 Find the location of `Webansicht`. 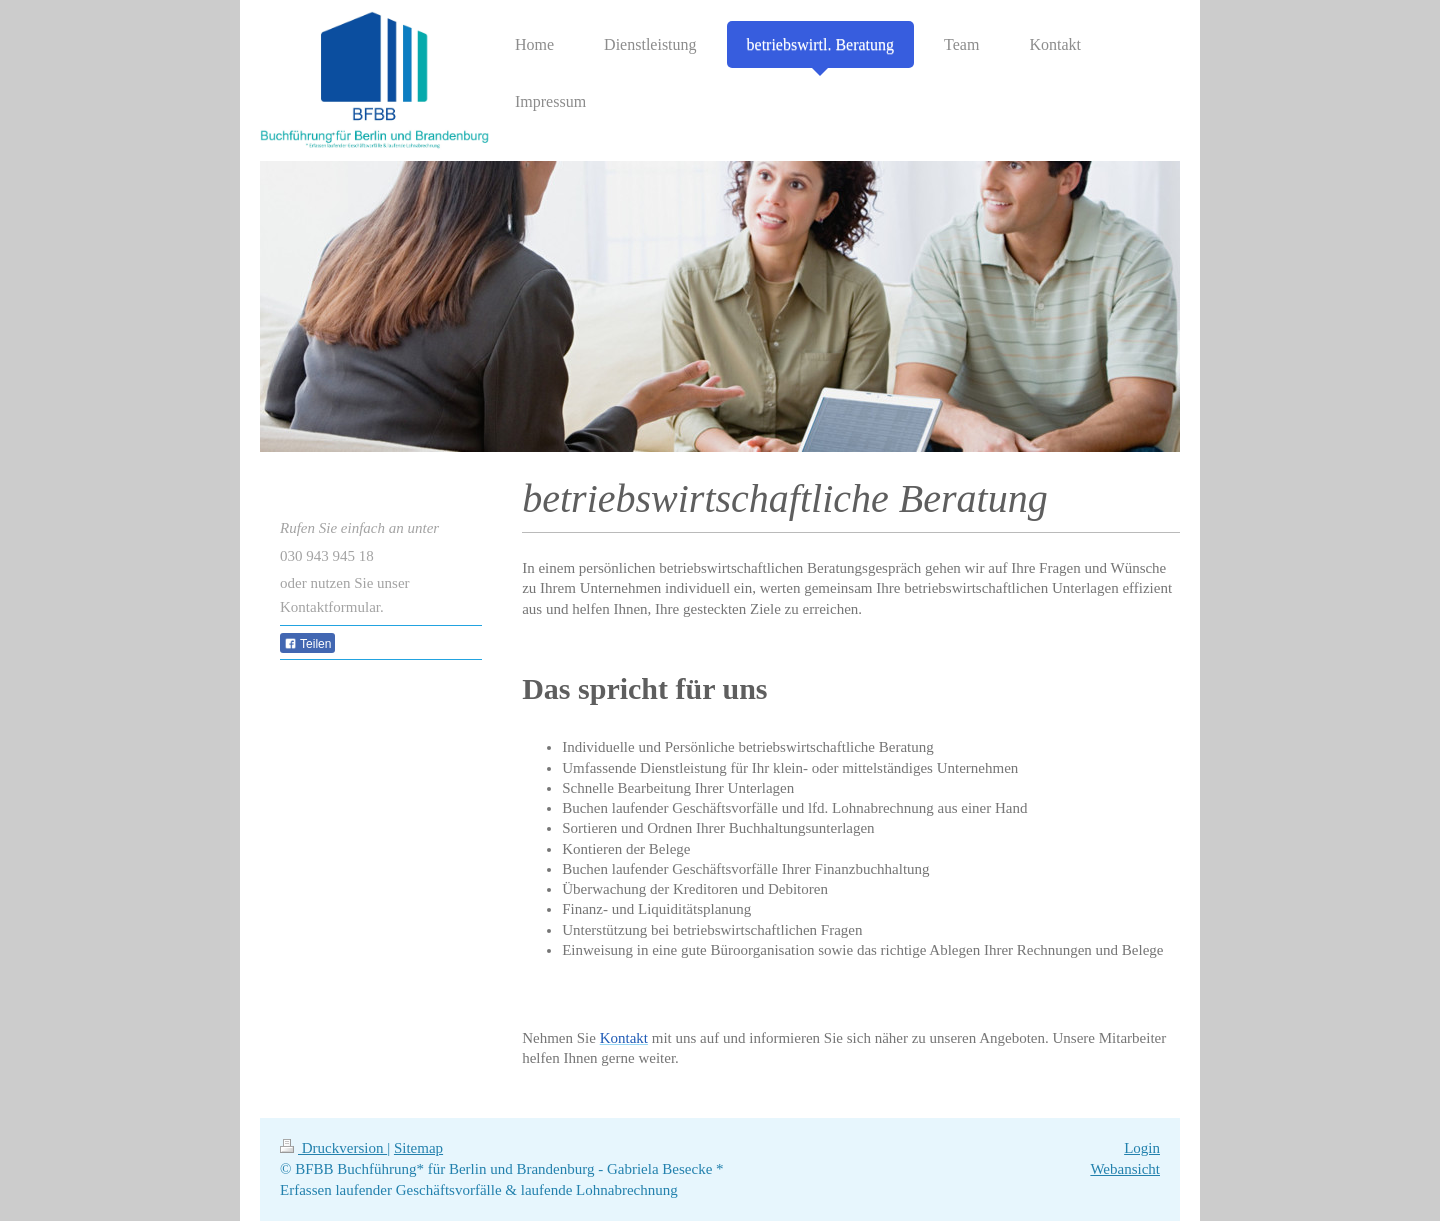

Webansicht is located at coordinates (1125, 1169).